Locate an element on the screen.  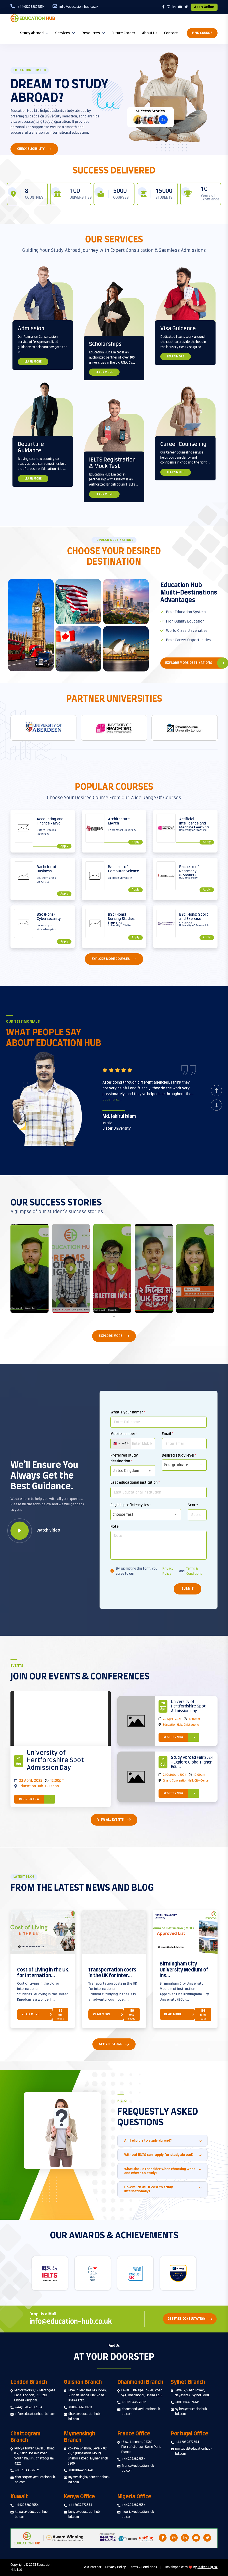
Visa Guidance is located at coordinates (178, 328).